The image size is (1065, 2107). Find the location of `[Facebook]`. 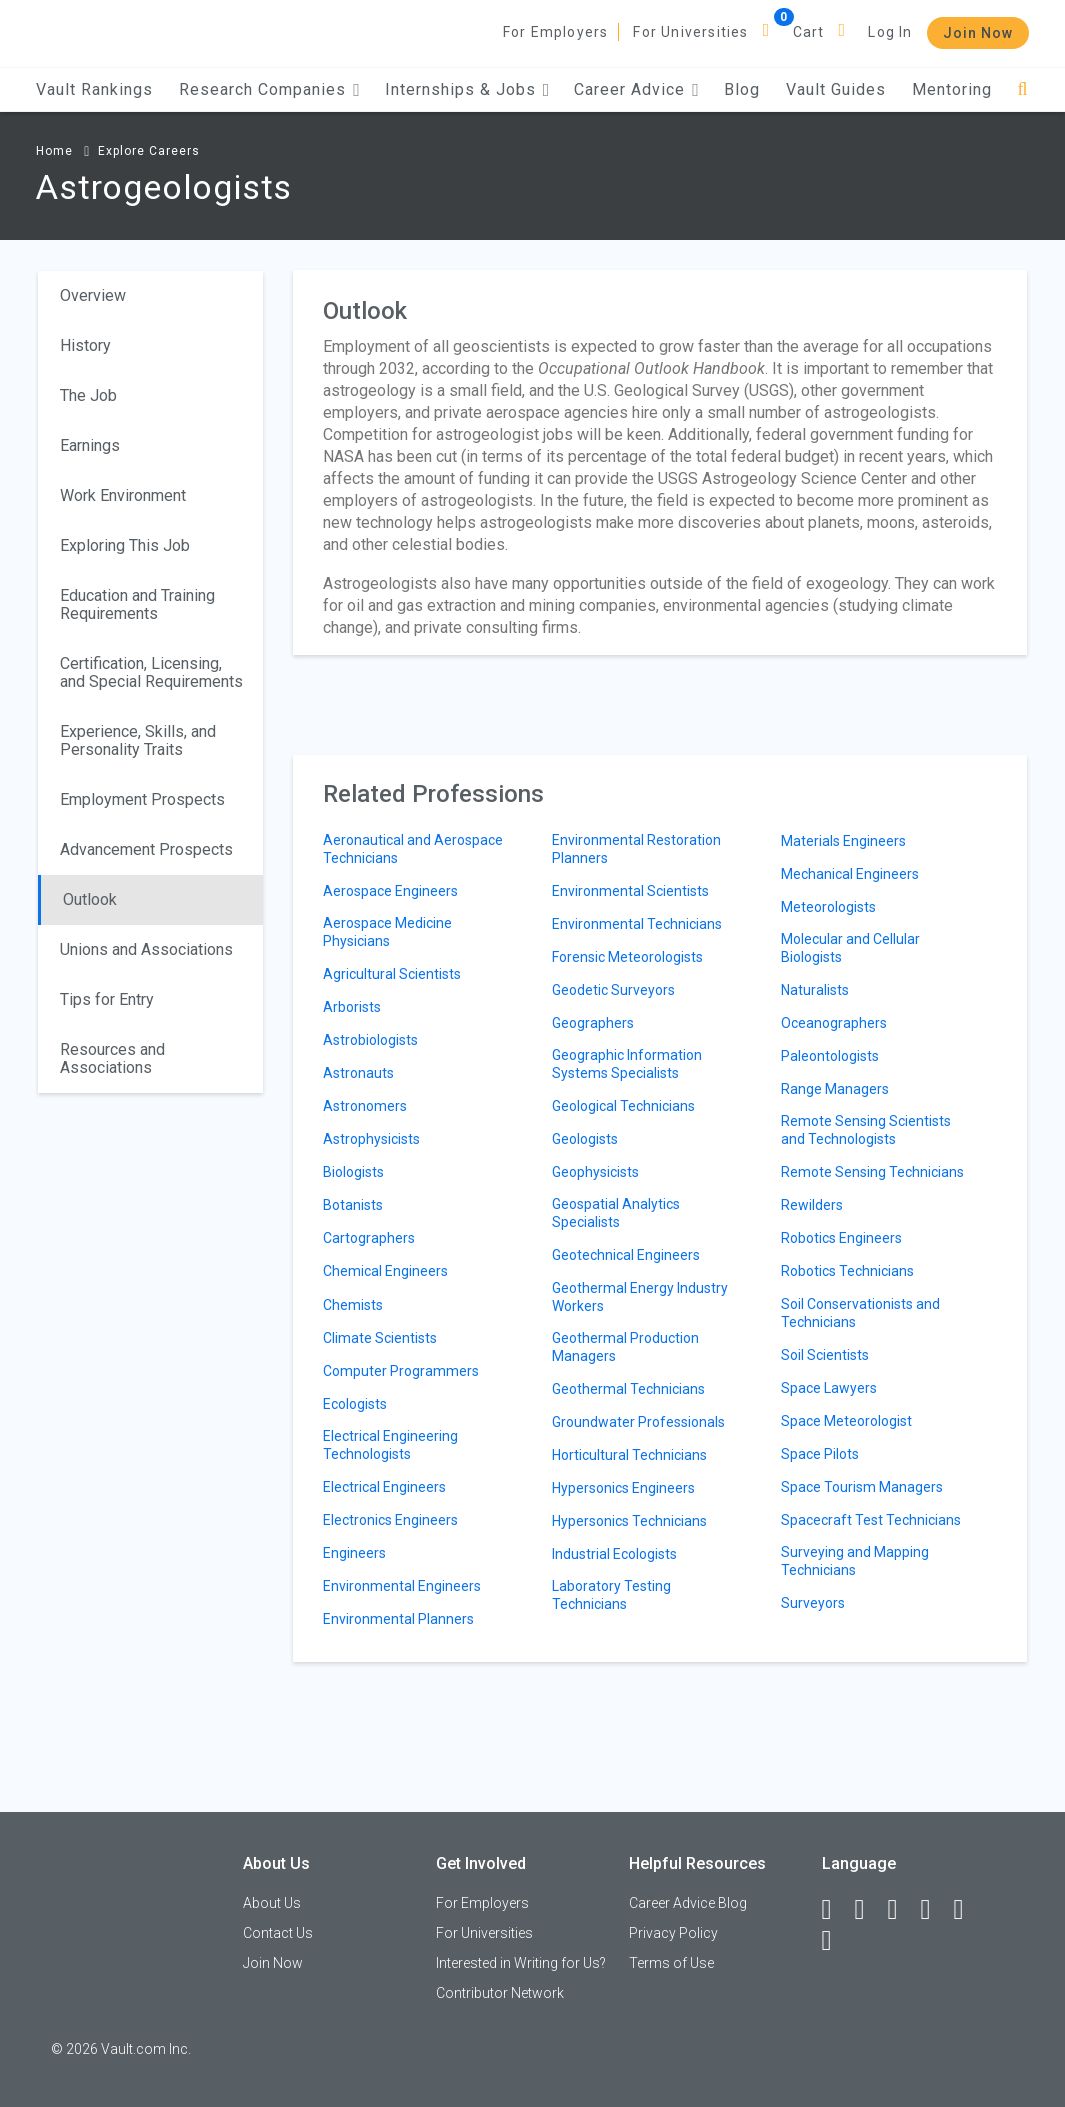

[Facebook] is located at coordinates (836, 1910).